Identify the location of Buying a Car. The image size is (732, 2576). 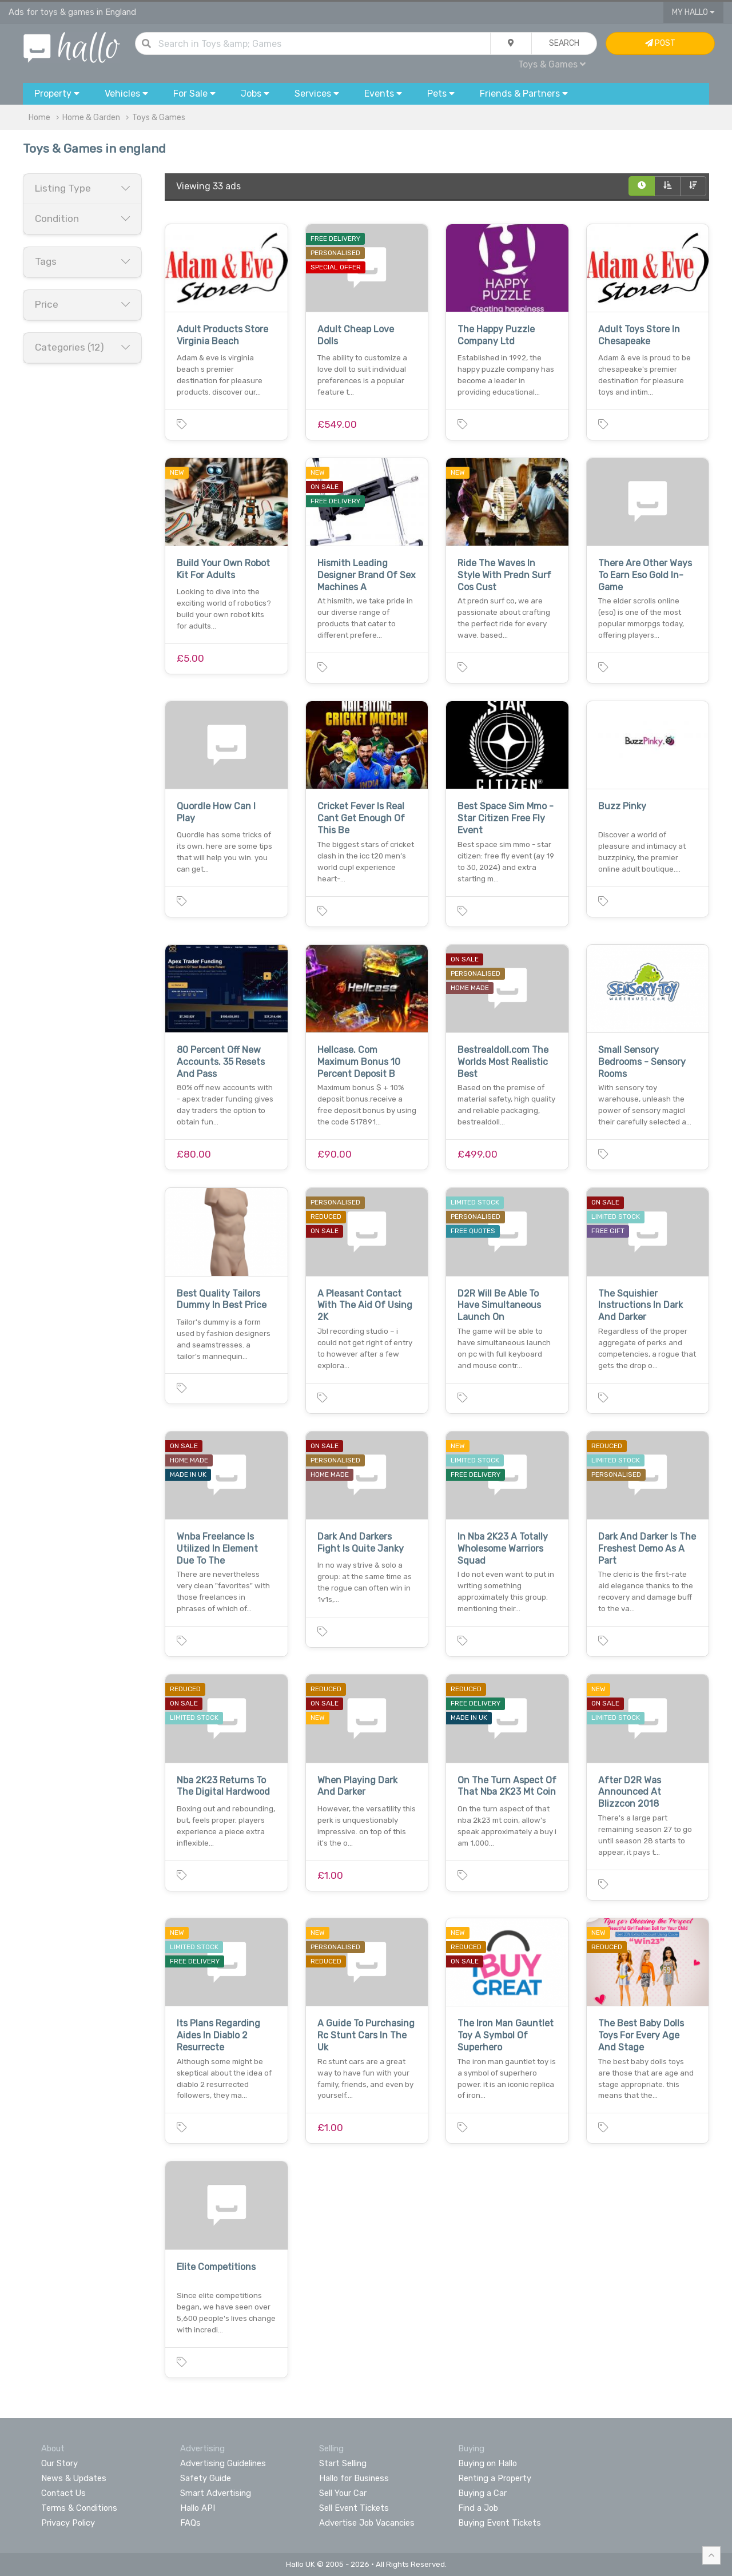
(482, 2493).